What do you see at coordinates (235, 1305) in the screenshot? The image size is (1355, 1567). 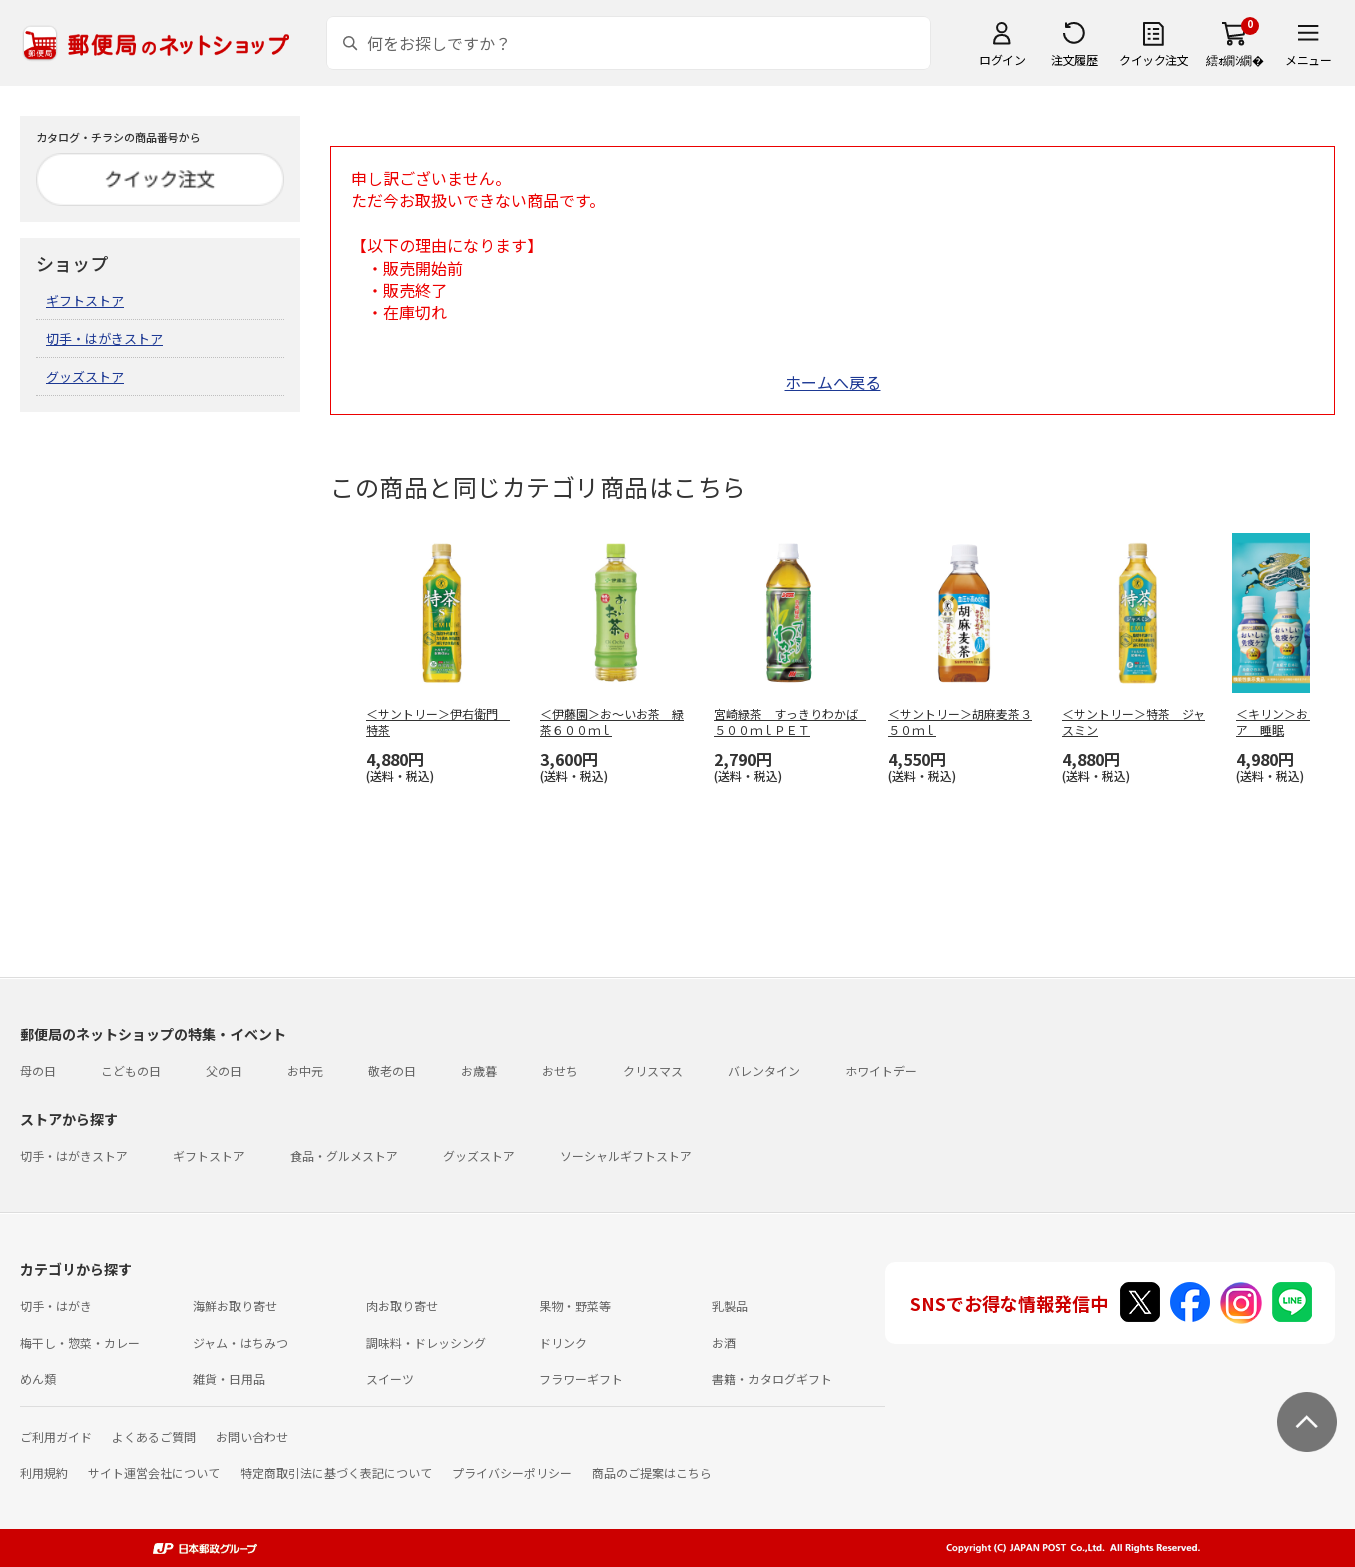 I see `海鮮お取り寄せ` at bounding box center [235, 1305].